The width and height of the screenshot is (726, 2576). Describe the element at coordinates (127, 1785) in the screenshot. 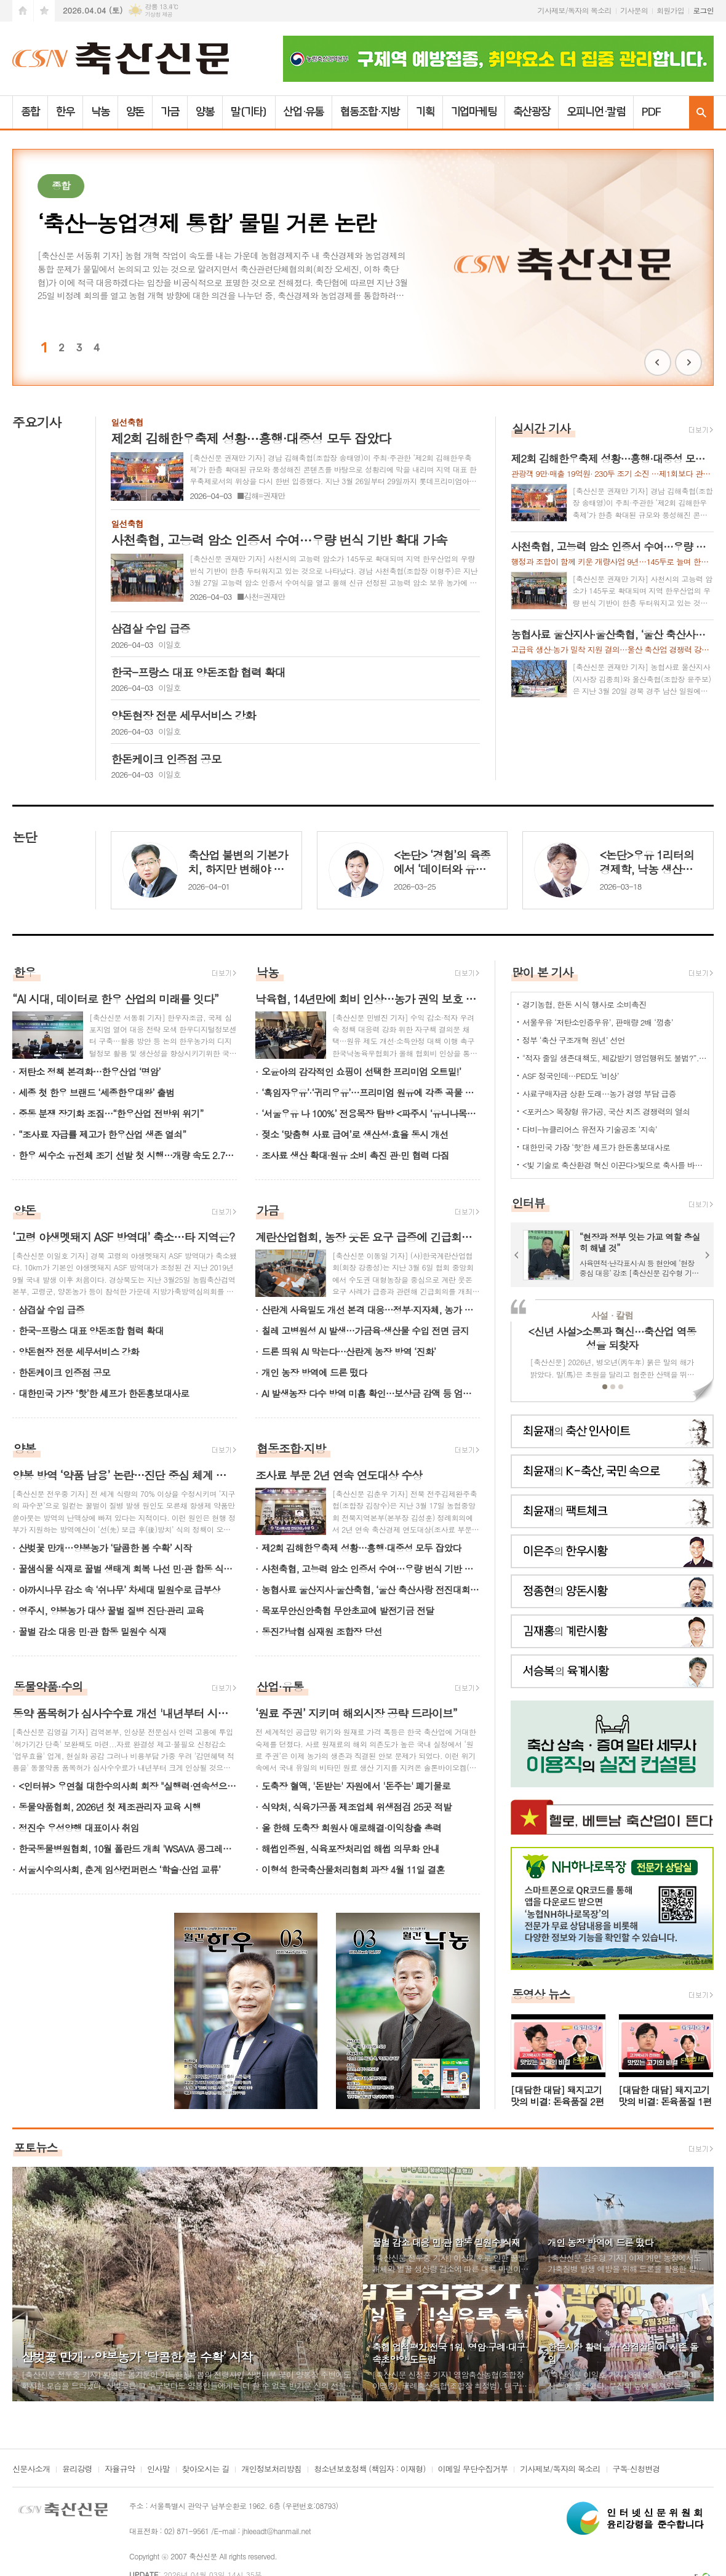

I see `<인터뷰> 우연철 대한수의사회 회장 "실행력·연속성으로 말보다 제도·결과 남길 것"` at that location.